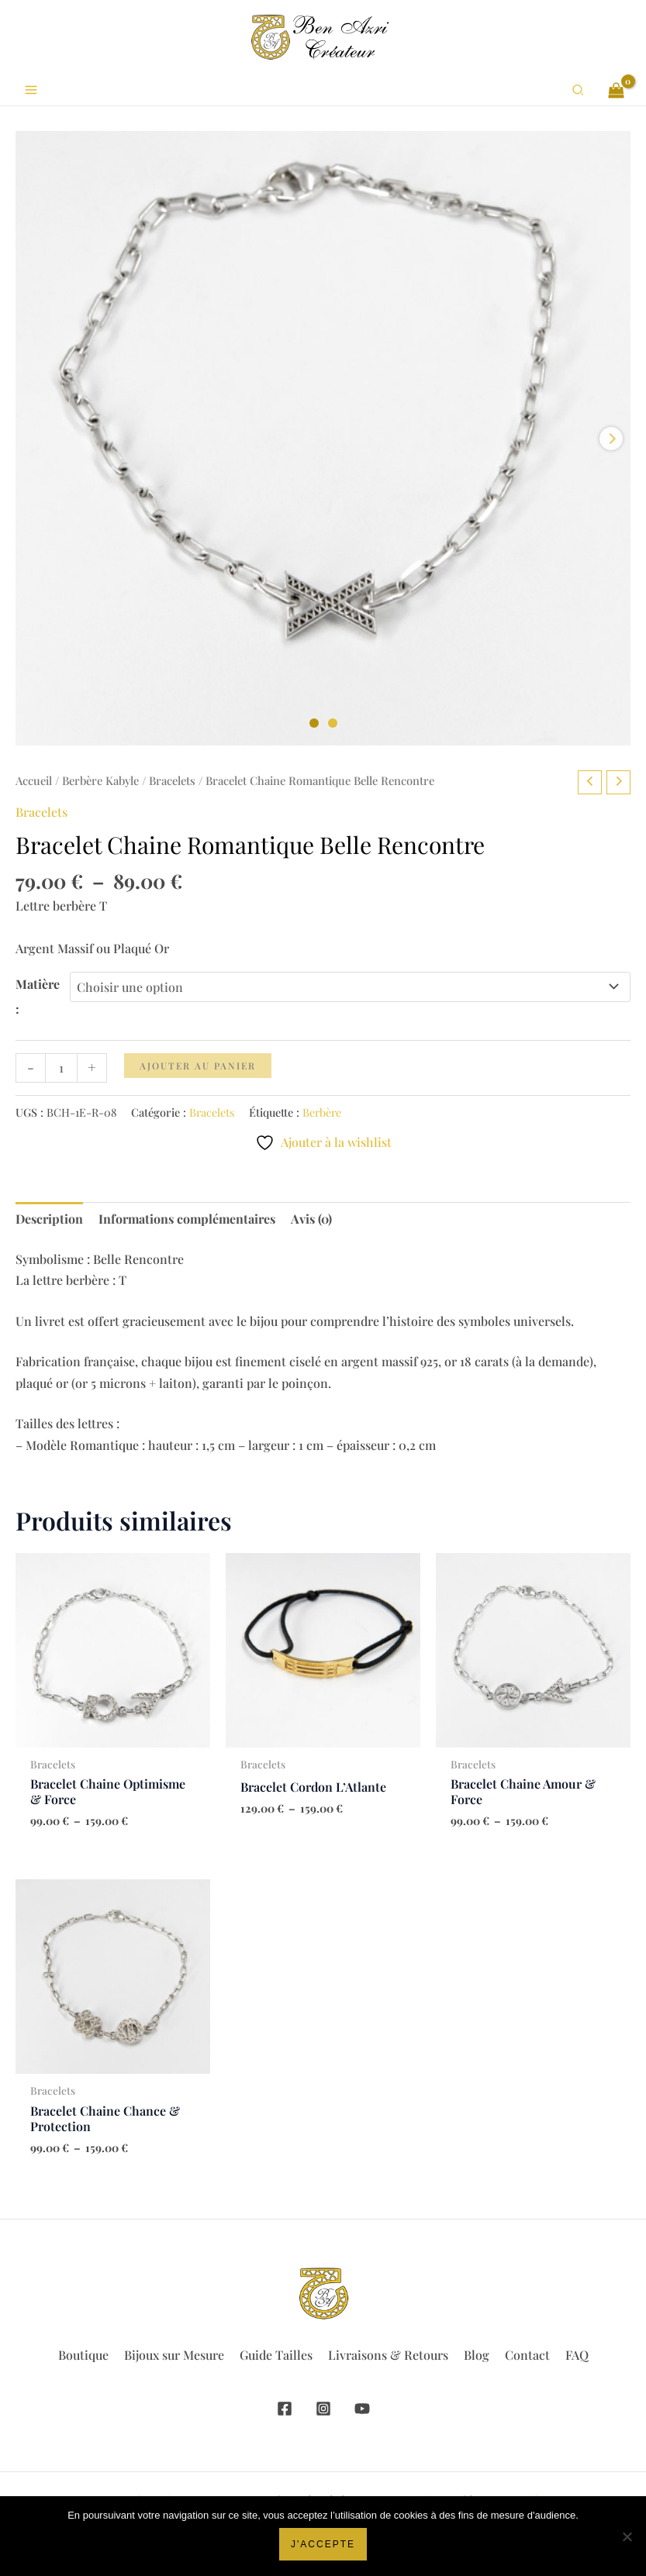 The width and height of the screenshot is (646, 2576). Describe the element at coordinates (174, 2355) in the screenshot. I see `Bijoux sur Mesure` at that location.